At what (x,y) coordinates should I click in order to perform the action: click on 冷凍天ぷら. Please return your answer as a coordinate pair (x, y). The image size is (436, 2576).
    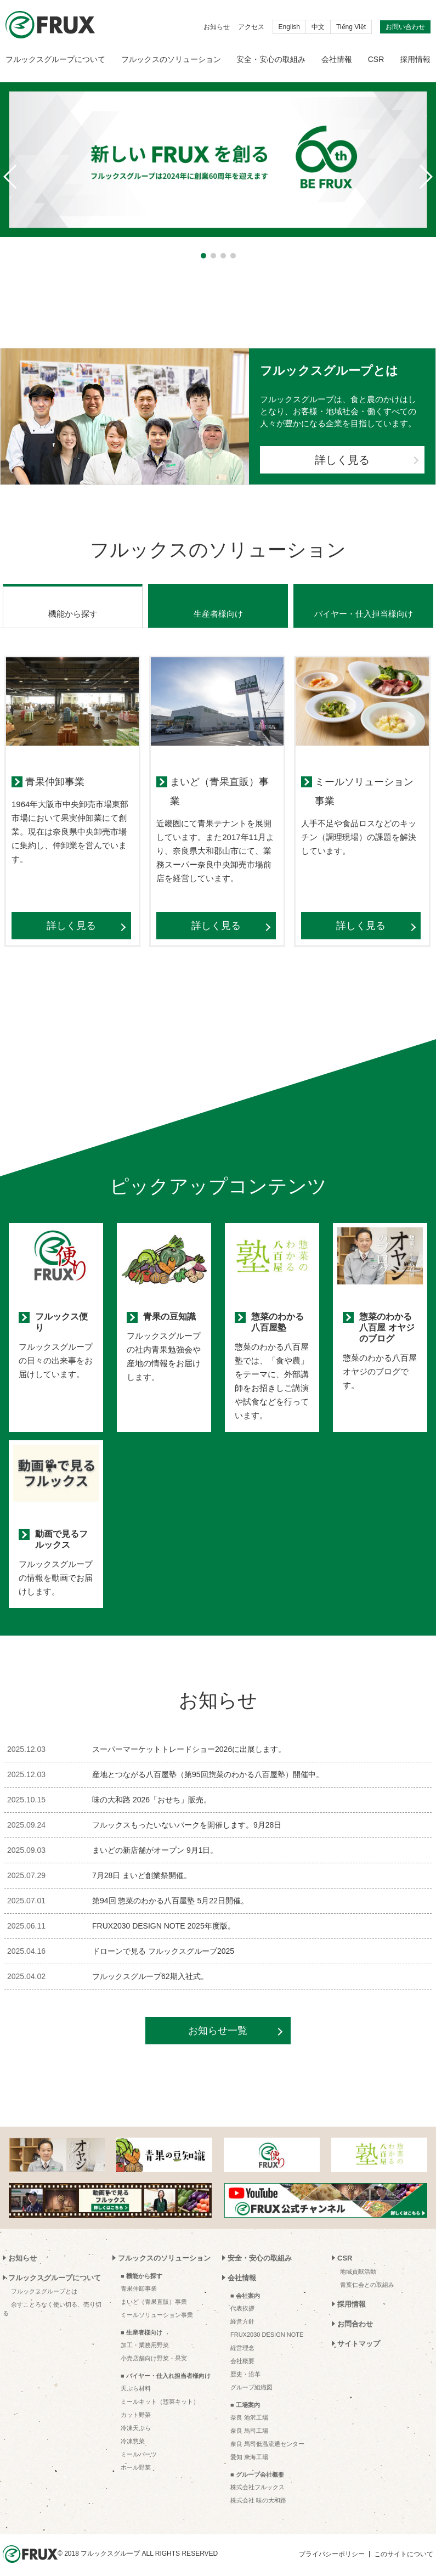
    Looking at the image, I should click on (136, 2414).